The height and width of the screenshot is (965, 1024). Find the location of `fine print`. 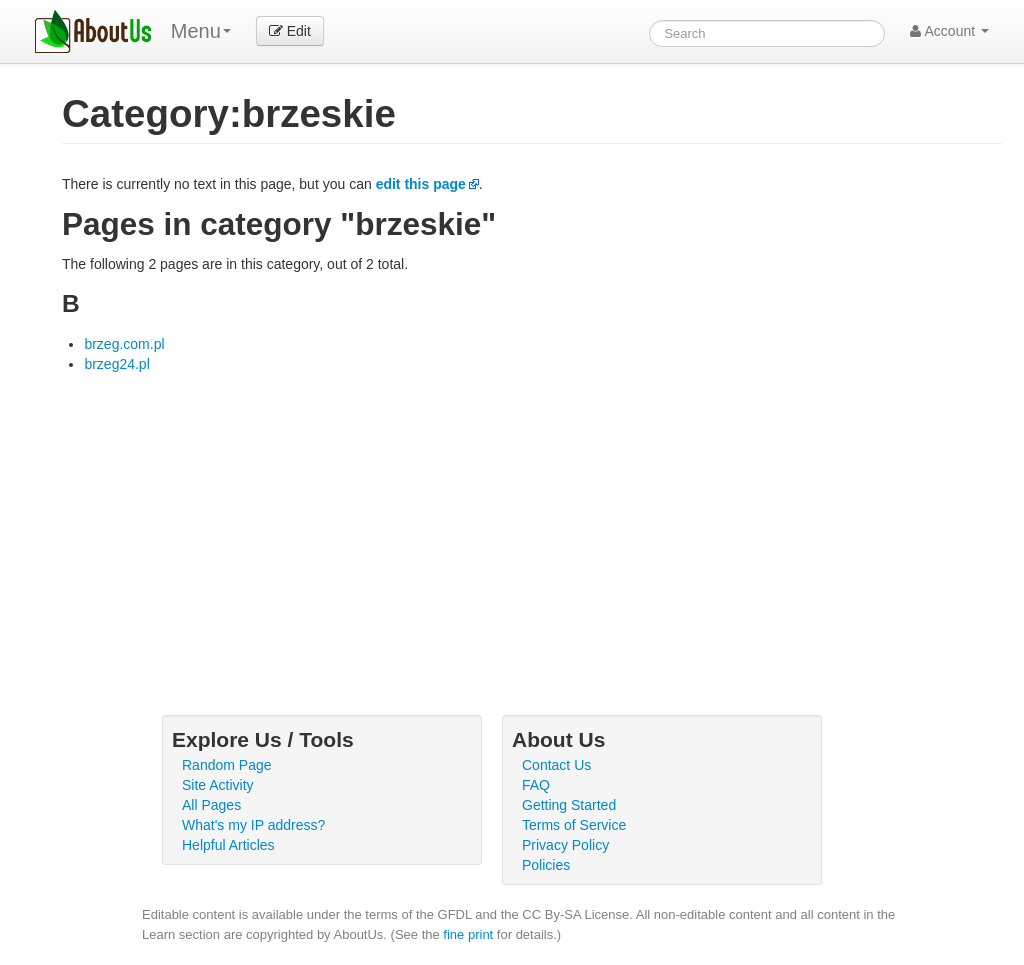

fine print is located at coordinates (468, 934).